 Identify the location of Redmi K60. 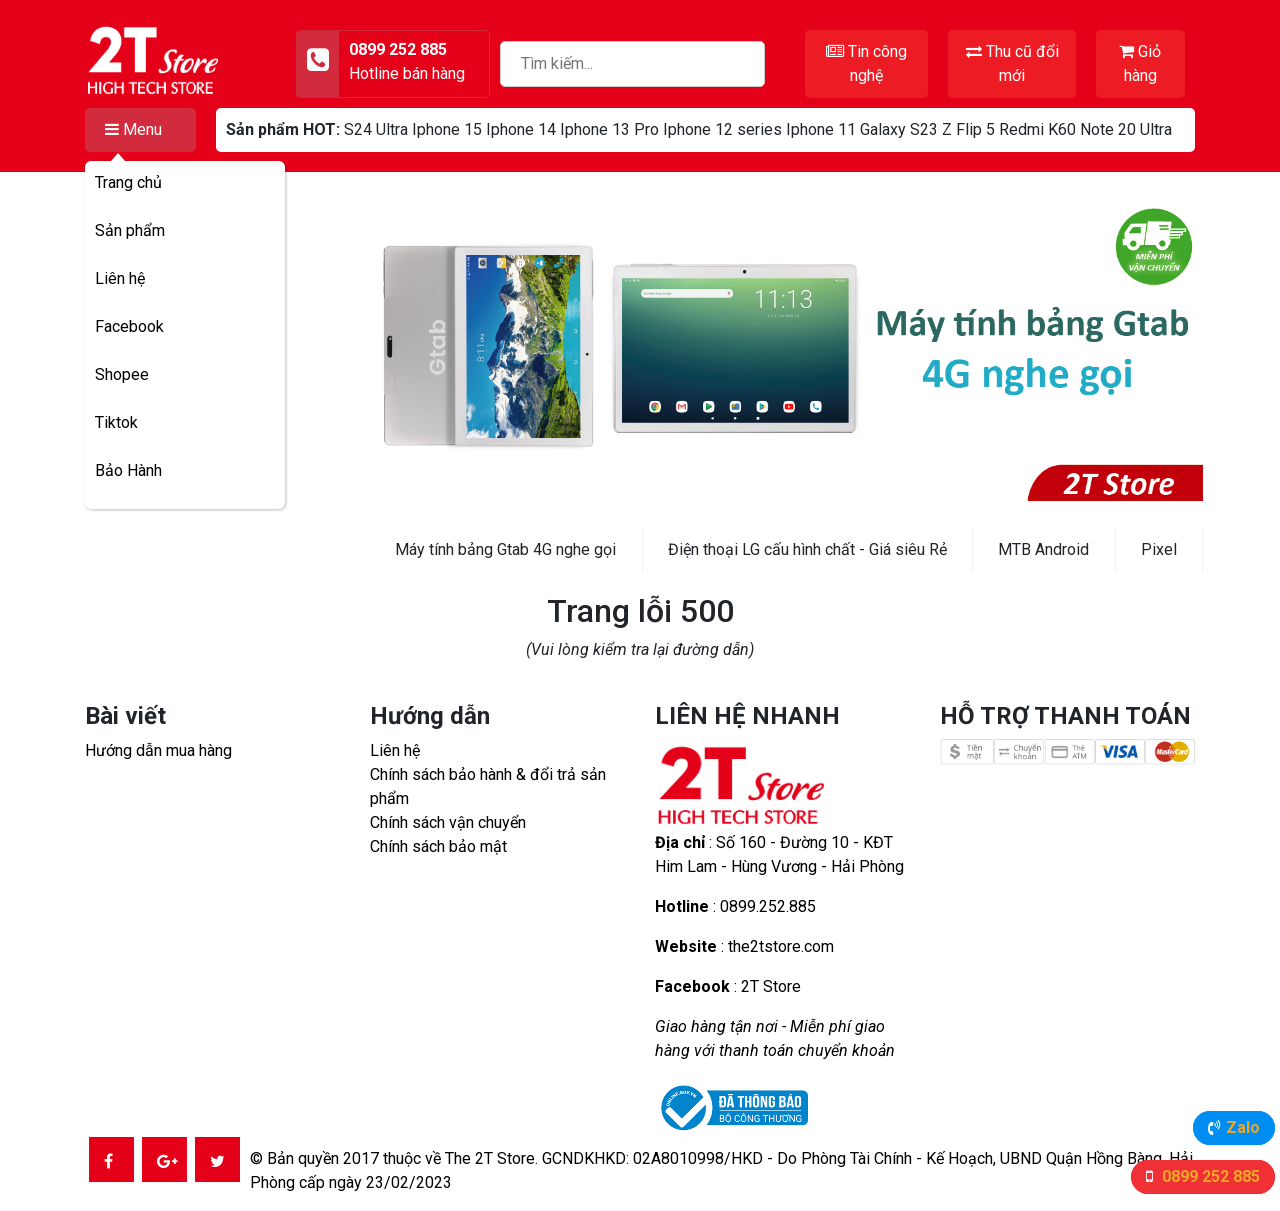
(1037, 129).